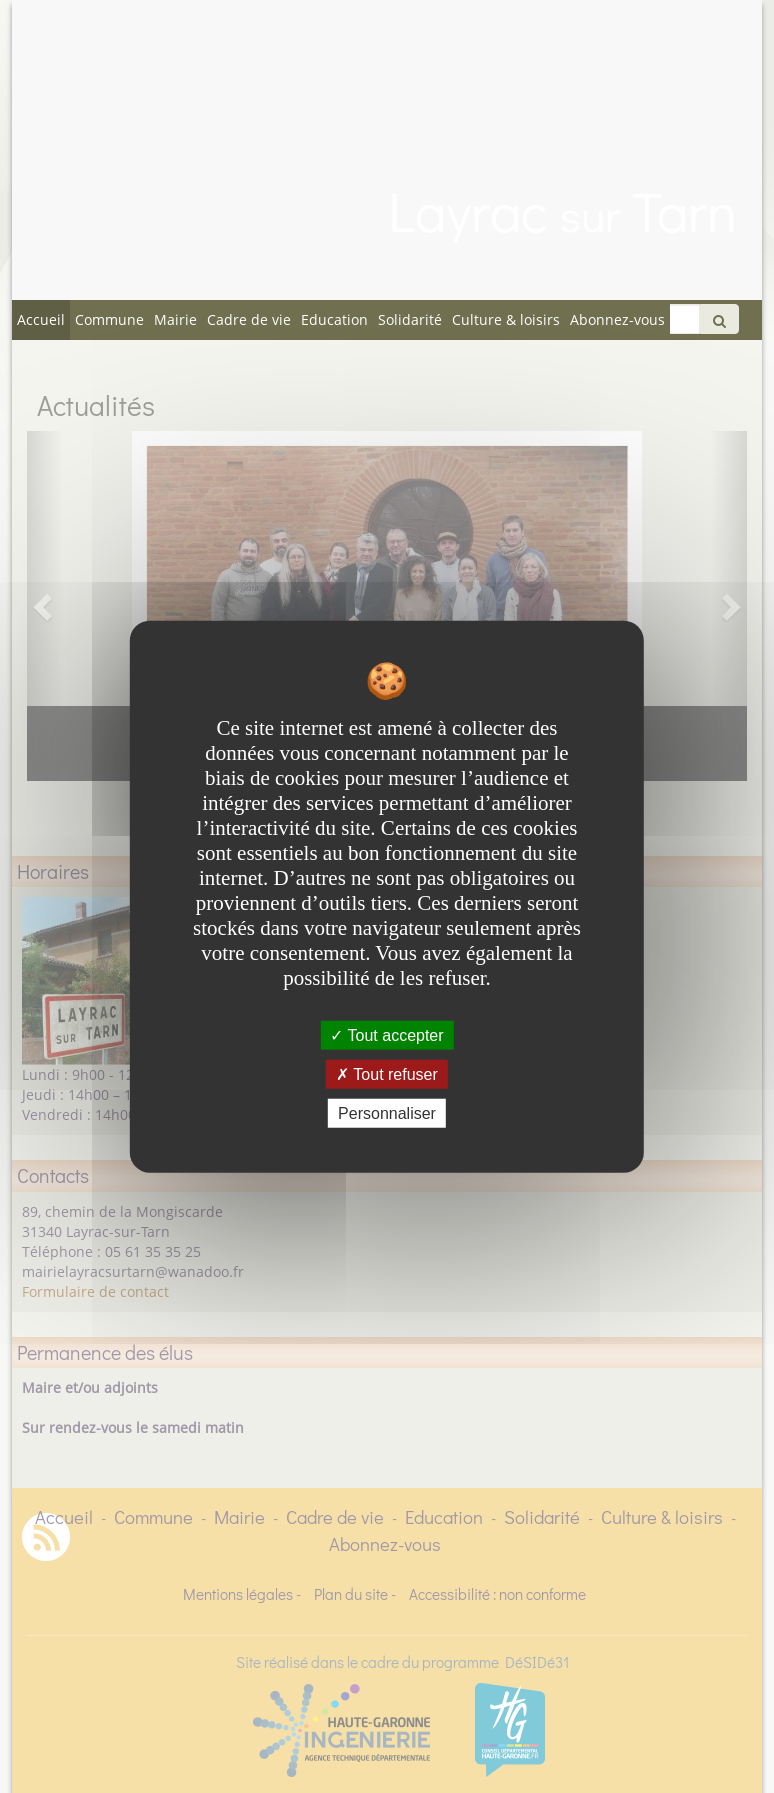  I want to click on Accueil, so click(41, 319).